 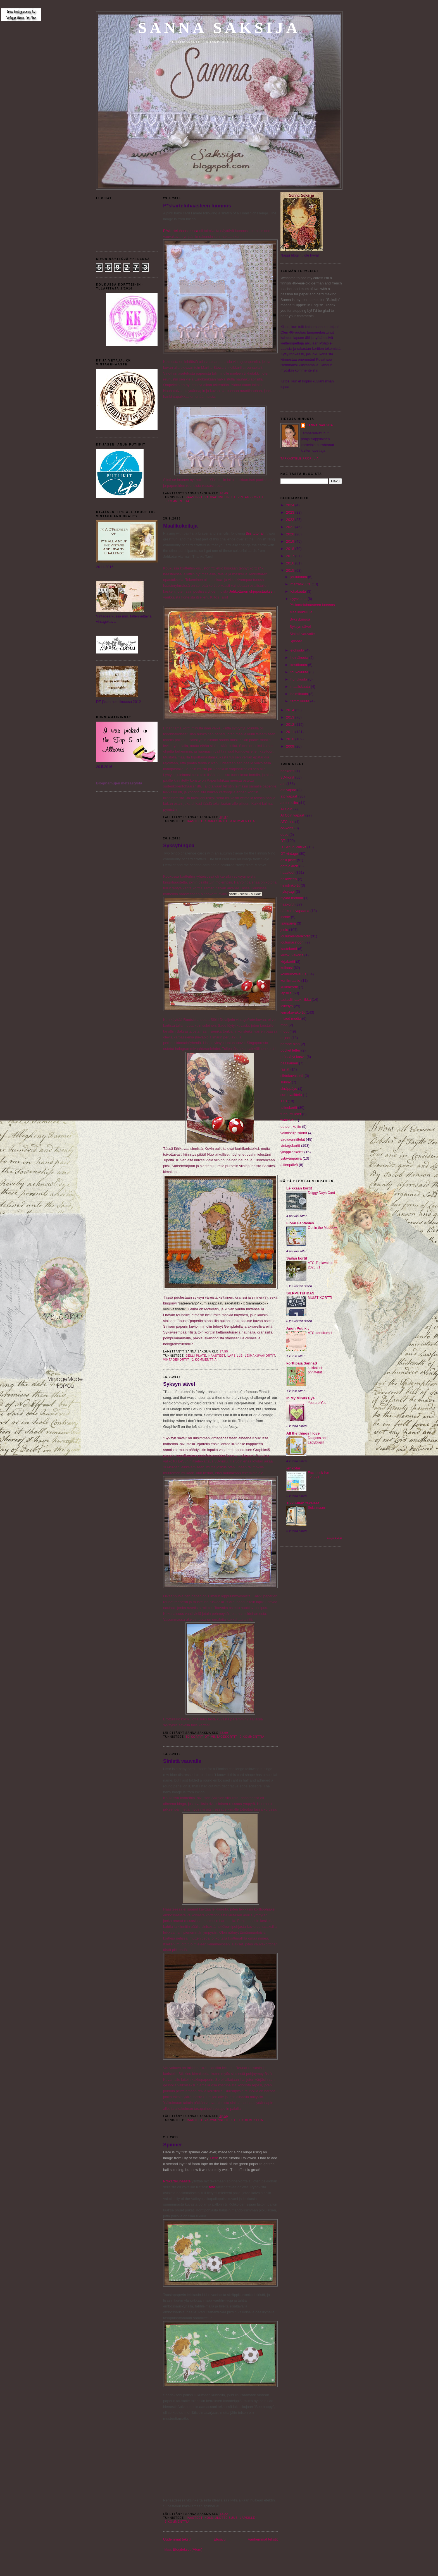 I want to click on pääsiäinen, so click(x=289, y=1063).